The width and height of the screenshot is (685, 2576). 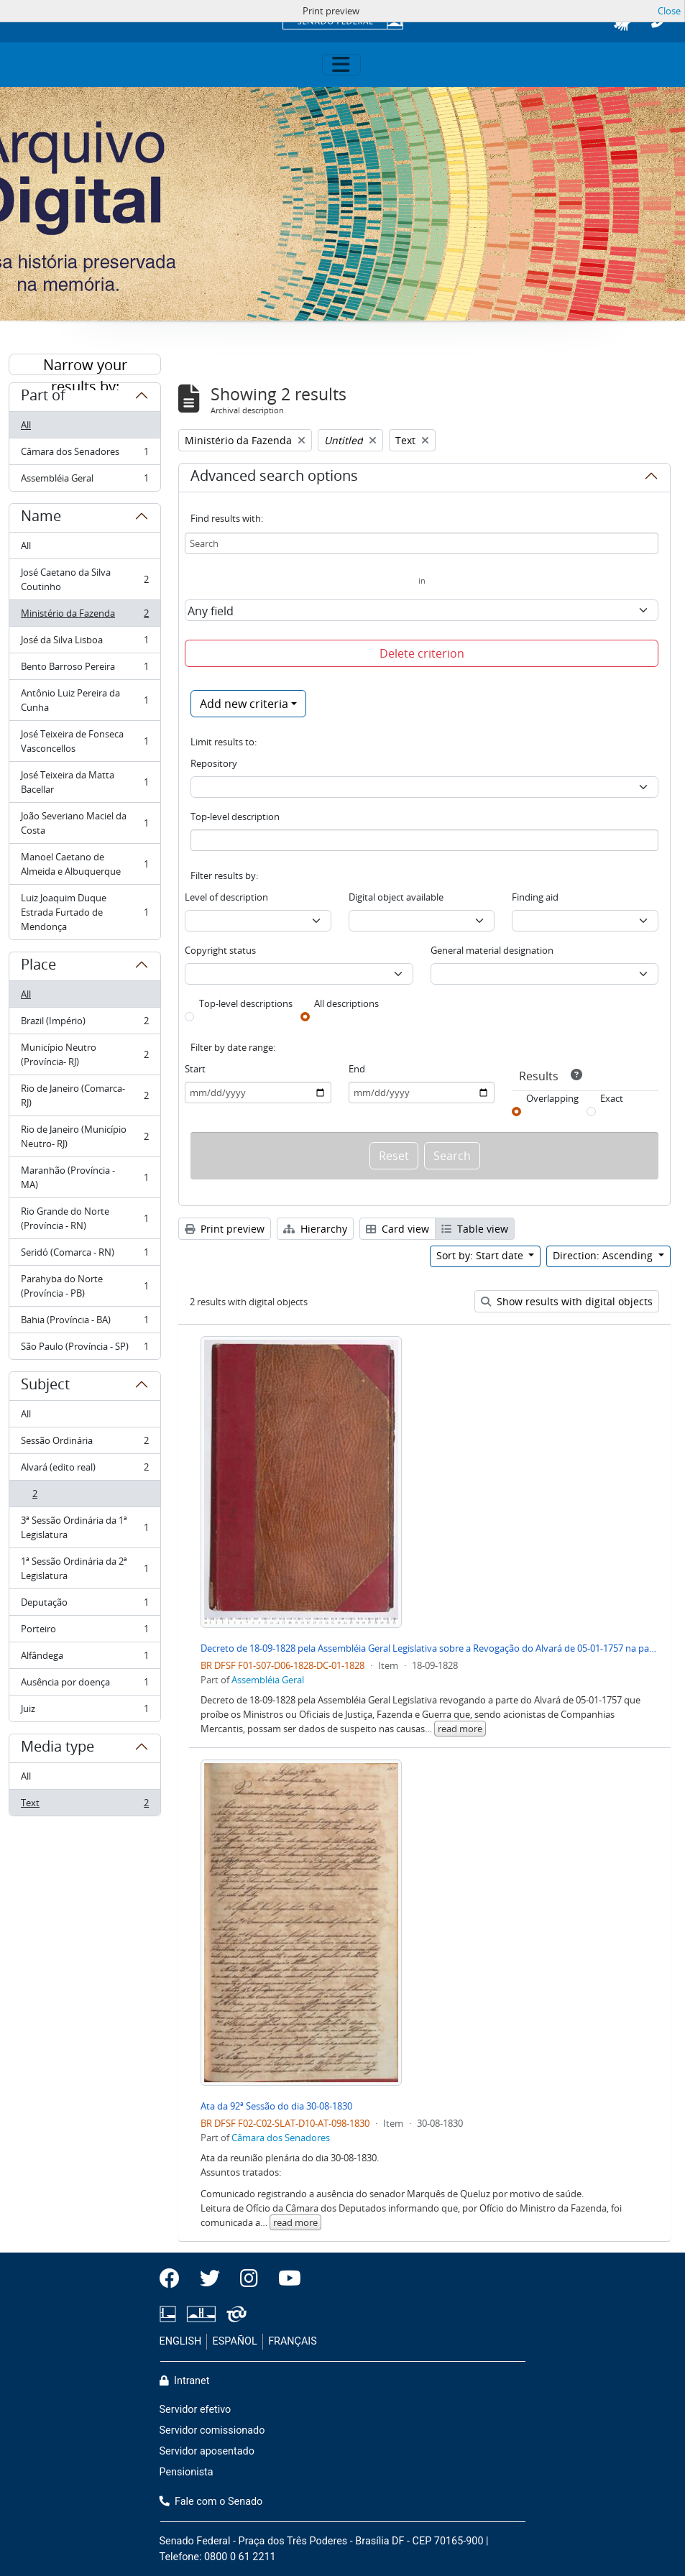 I want to click on 1ª Sessão Ordinária da 2ª Legislatura, so click(x=84, y=1568).